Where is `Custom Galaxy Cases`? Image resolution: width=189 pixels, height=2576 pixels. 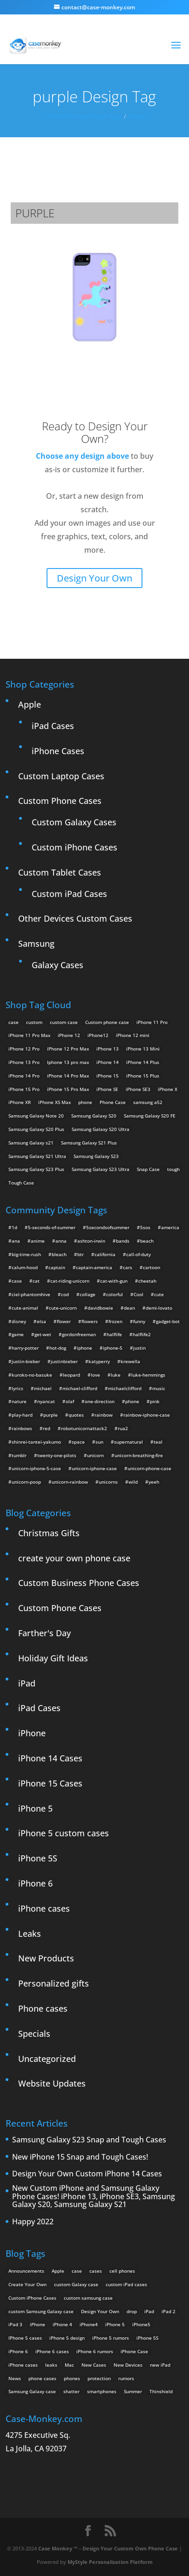
Custom Galaxy Cases is located at coordinates (74, 822).